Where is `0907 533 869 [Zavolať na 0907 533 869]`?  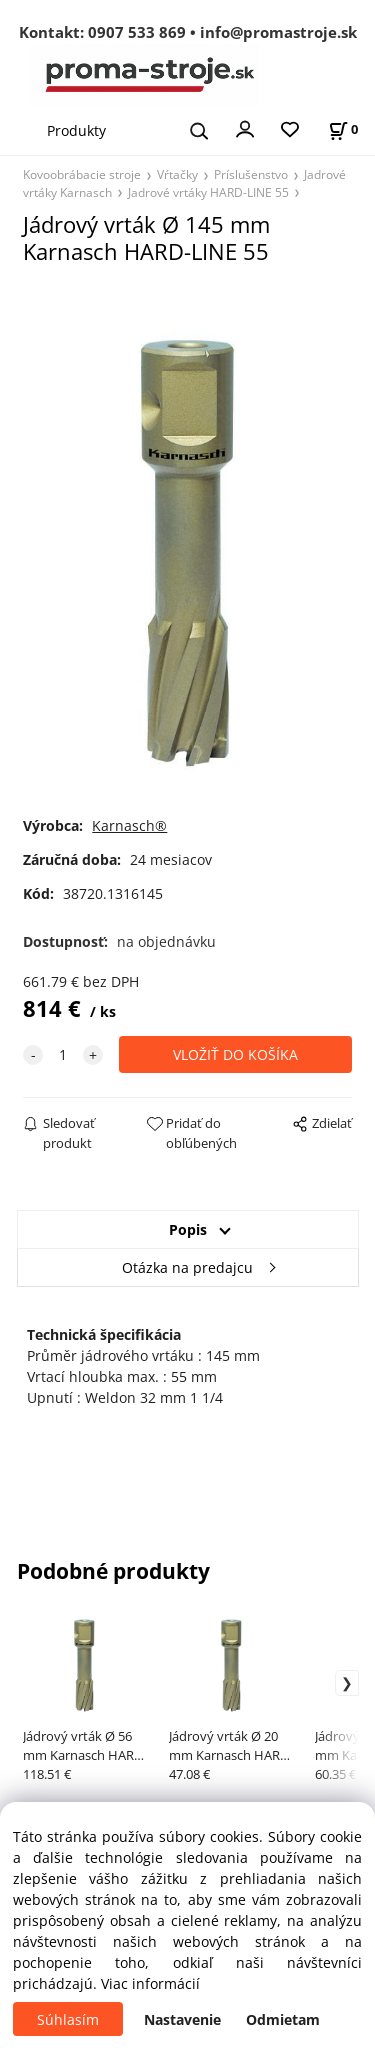
0907 533 869 [Zavolať na 0907 533 869] is located at coordinates (137, 32).